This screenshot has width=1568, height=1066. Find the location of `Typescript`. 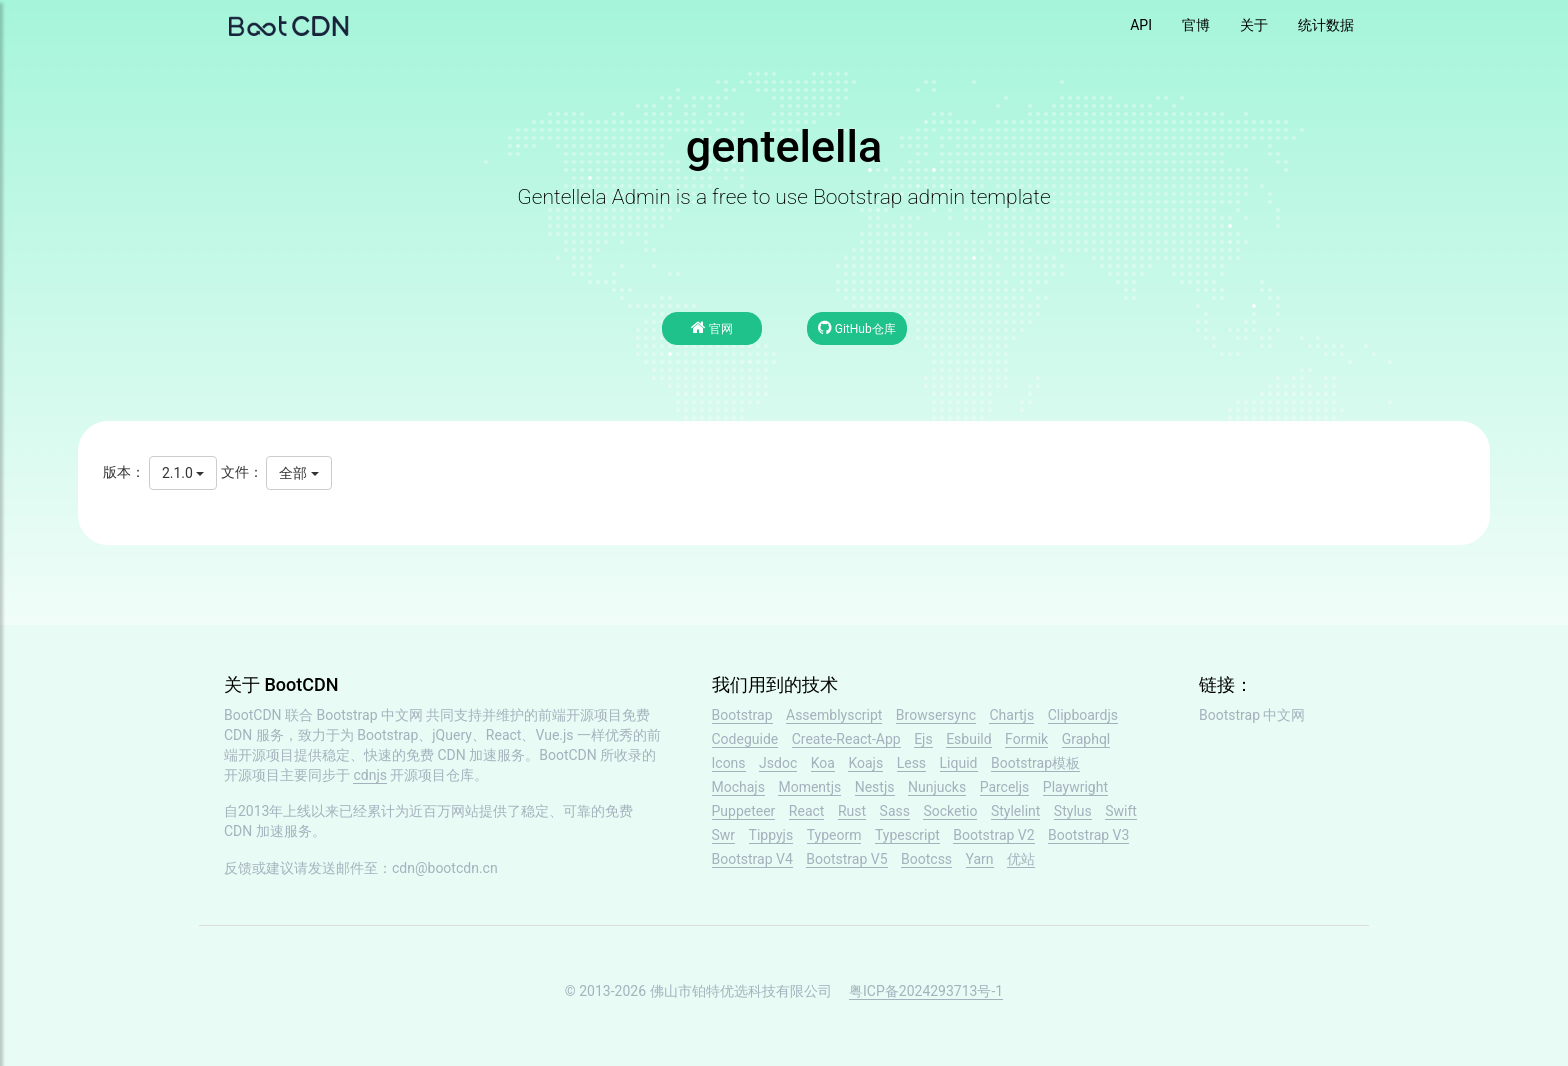

Typescript is located at coordinates (907, 835).